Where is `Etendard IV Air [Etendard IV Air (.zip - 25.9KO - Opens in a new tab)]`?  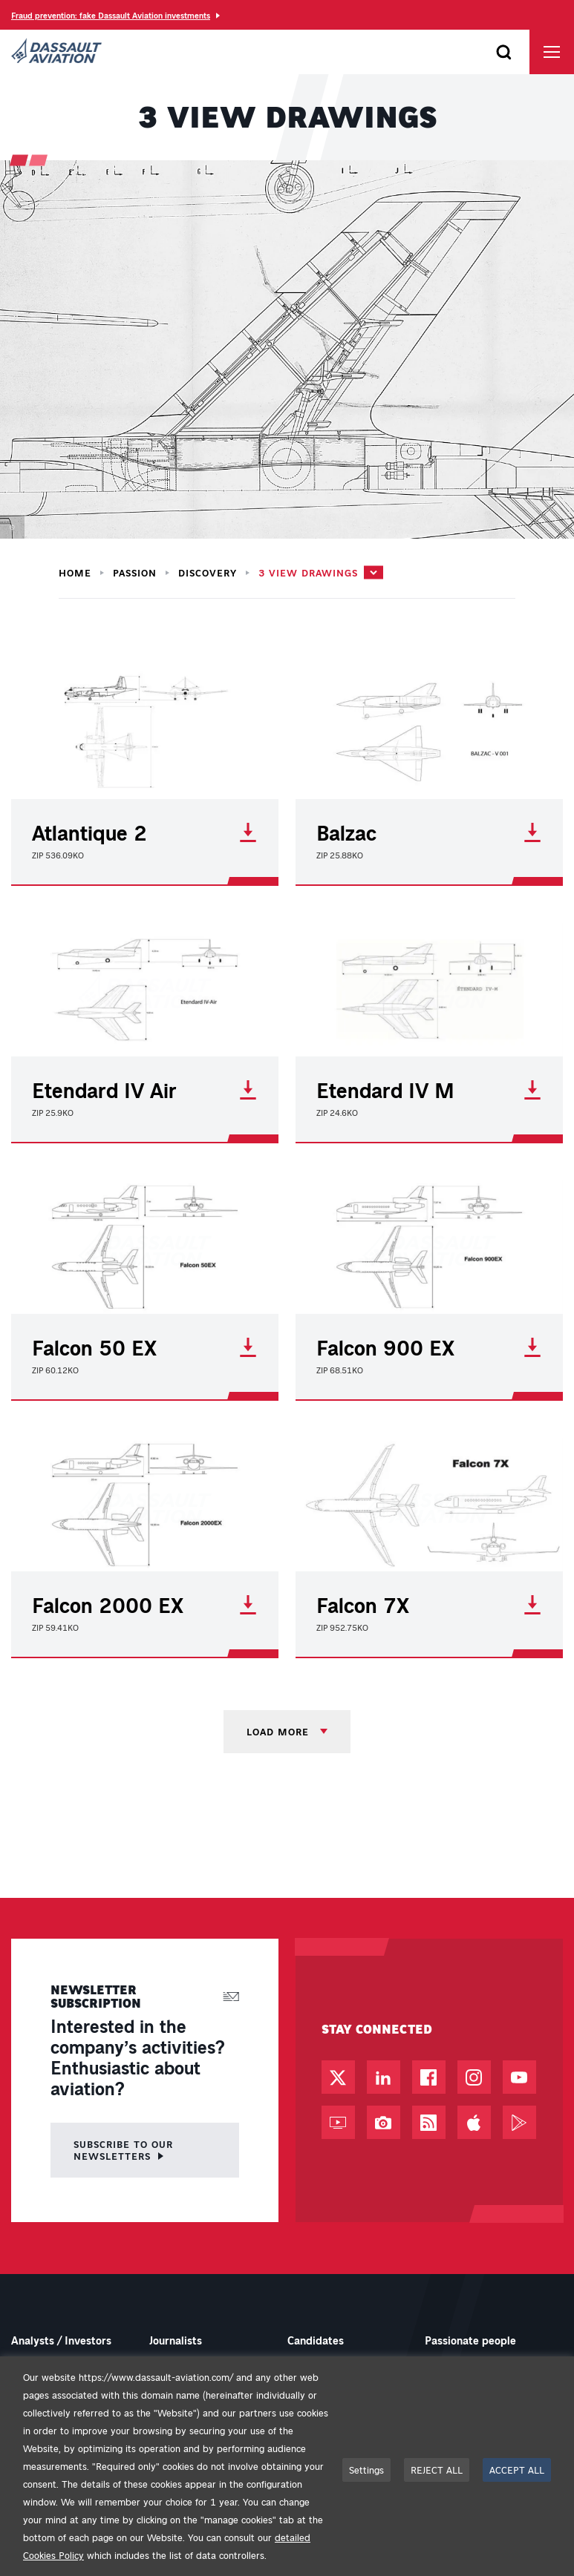
Etendard IV Air [Etendard IV Air (.zip - 25.9KO - Opens in a new tab)] is located at coordinates (145, 1090).